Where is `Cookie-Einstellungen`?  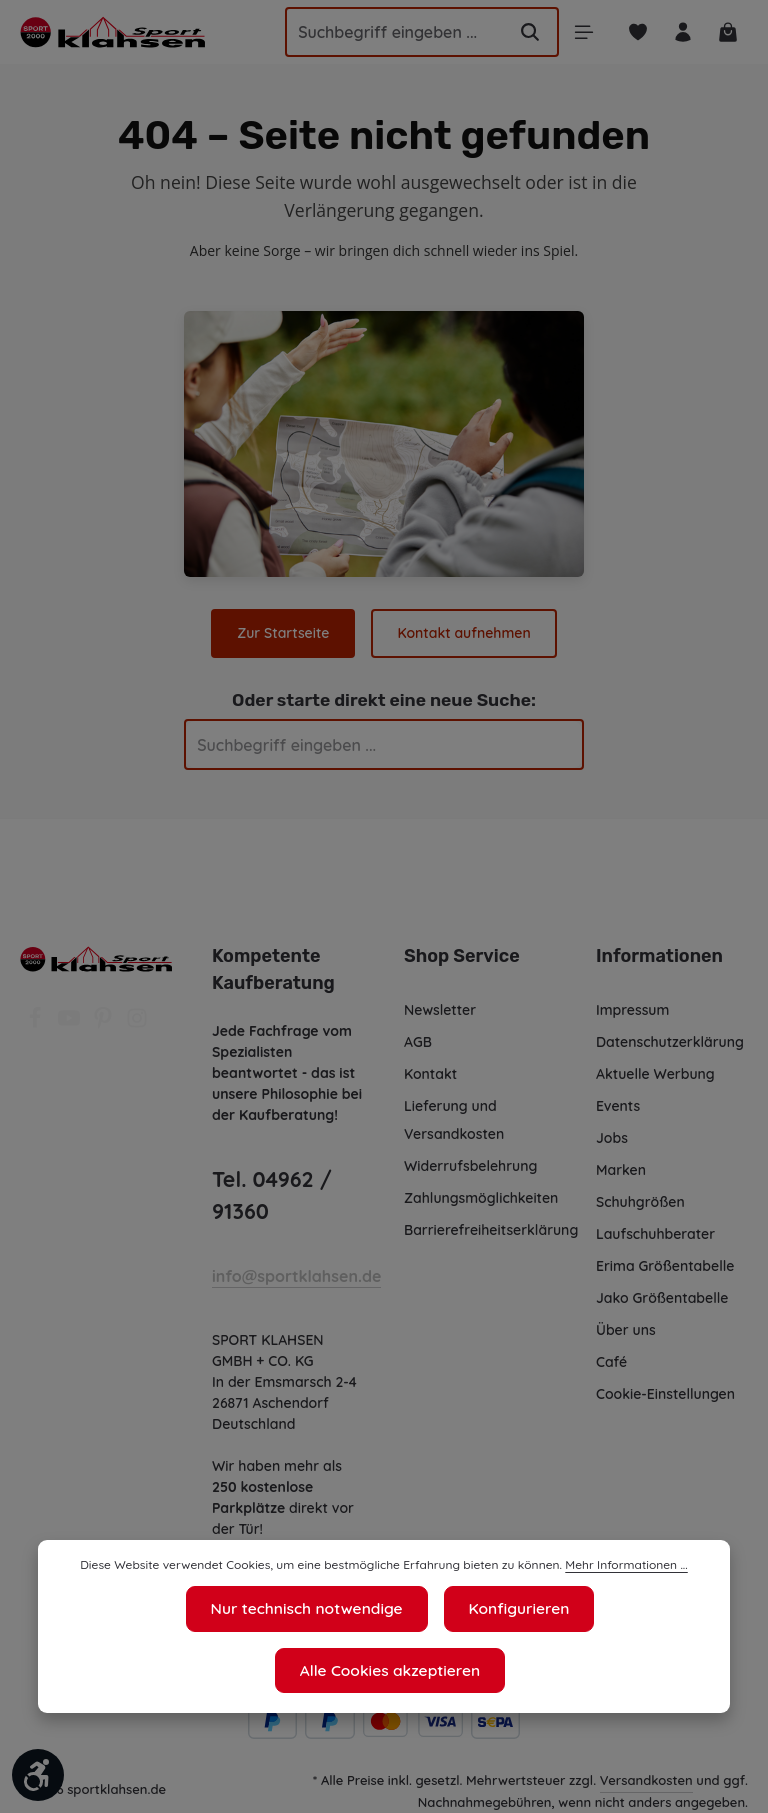
Cookie-Einstellungen is located at coordinates (667, 1394).